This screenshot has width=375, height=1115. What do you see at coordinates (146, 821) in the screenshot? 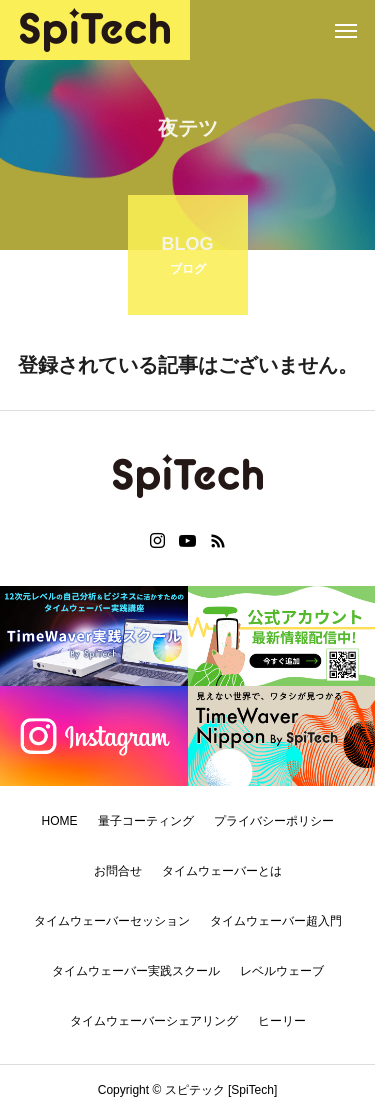
I see `量子コーティング` at bounding box center [146, 821].